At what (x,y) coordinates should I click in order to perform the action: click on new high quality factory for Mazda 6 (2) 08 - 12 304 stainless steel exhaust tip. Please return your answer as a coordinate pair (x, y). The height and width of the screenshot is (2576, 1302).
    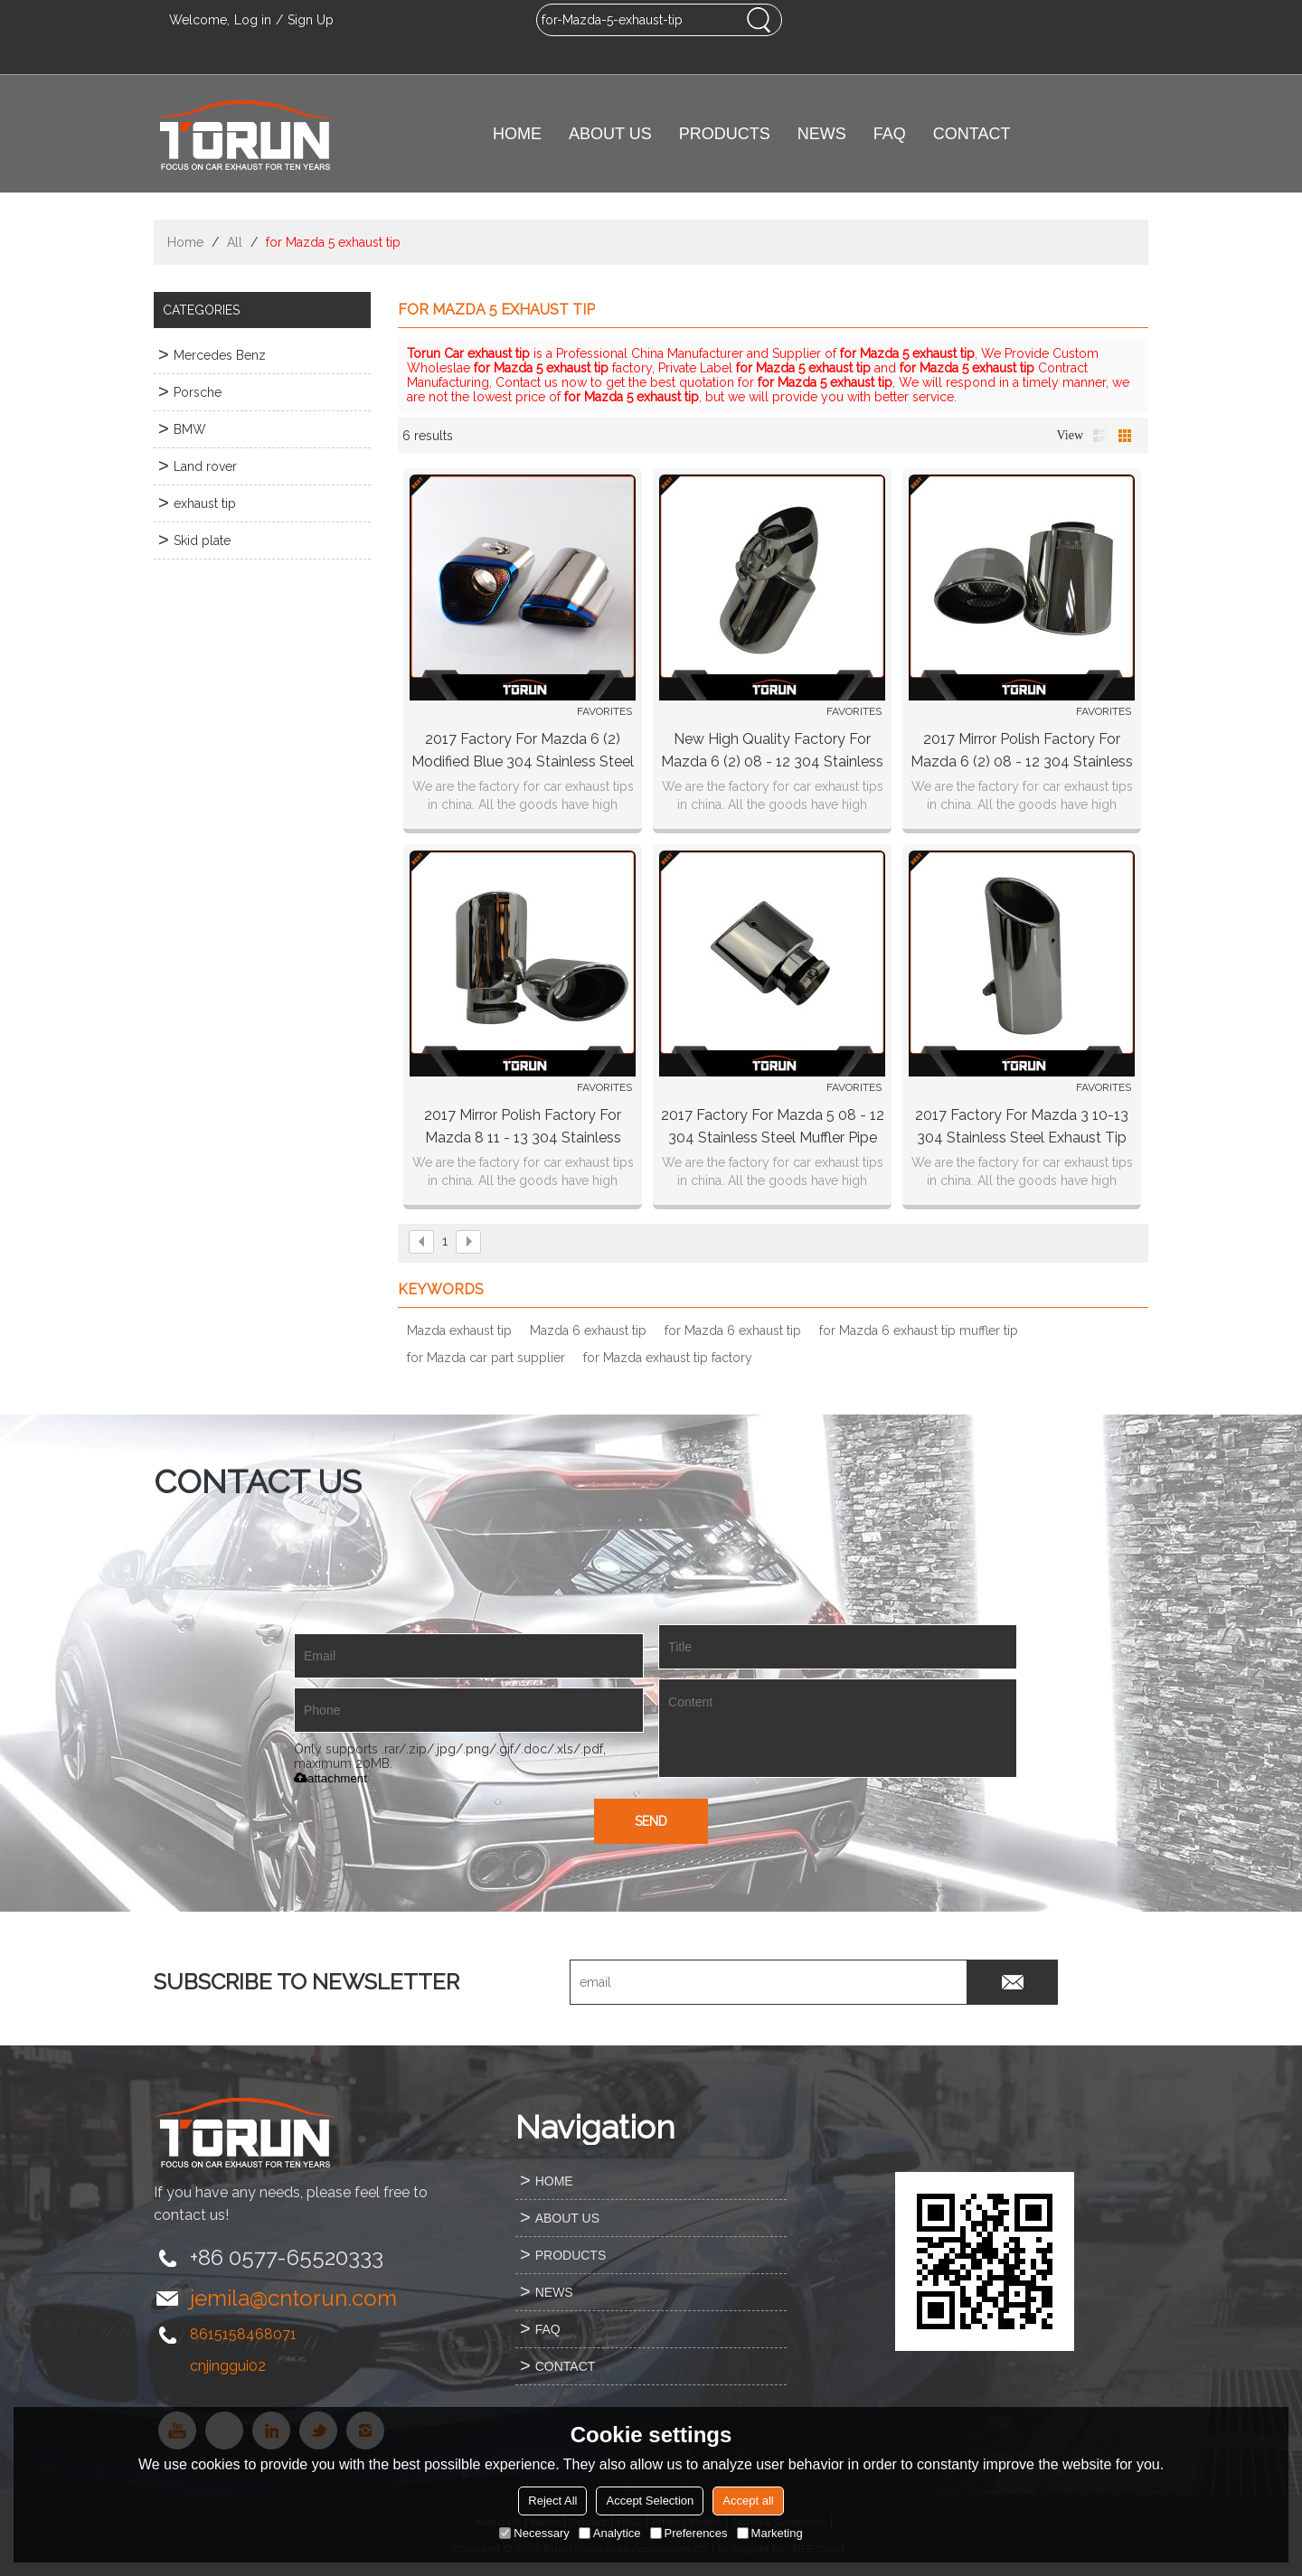
    Looking at the image, I should click on (772, 751).